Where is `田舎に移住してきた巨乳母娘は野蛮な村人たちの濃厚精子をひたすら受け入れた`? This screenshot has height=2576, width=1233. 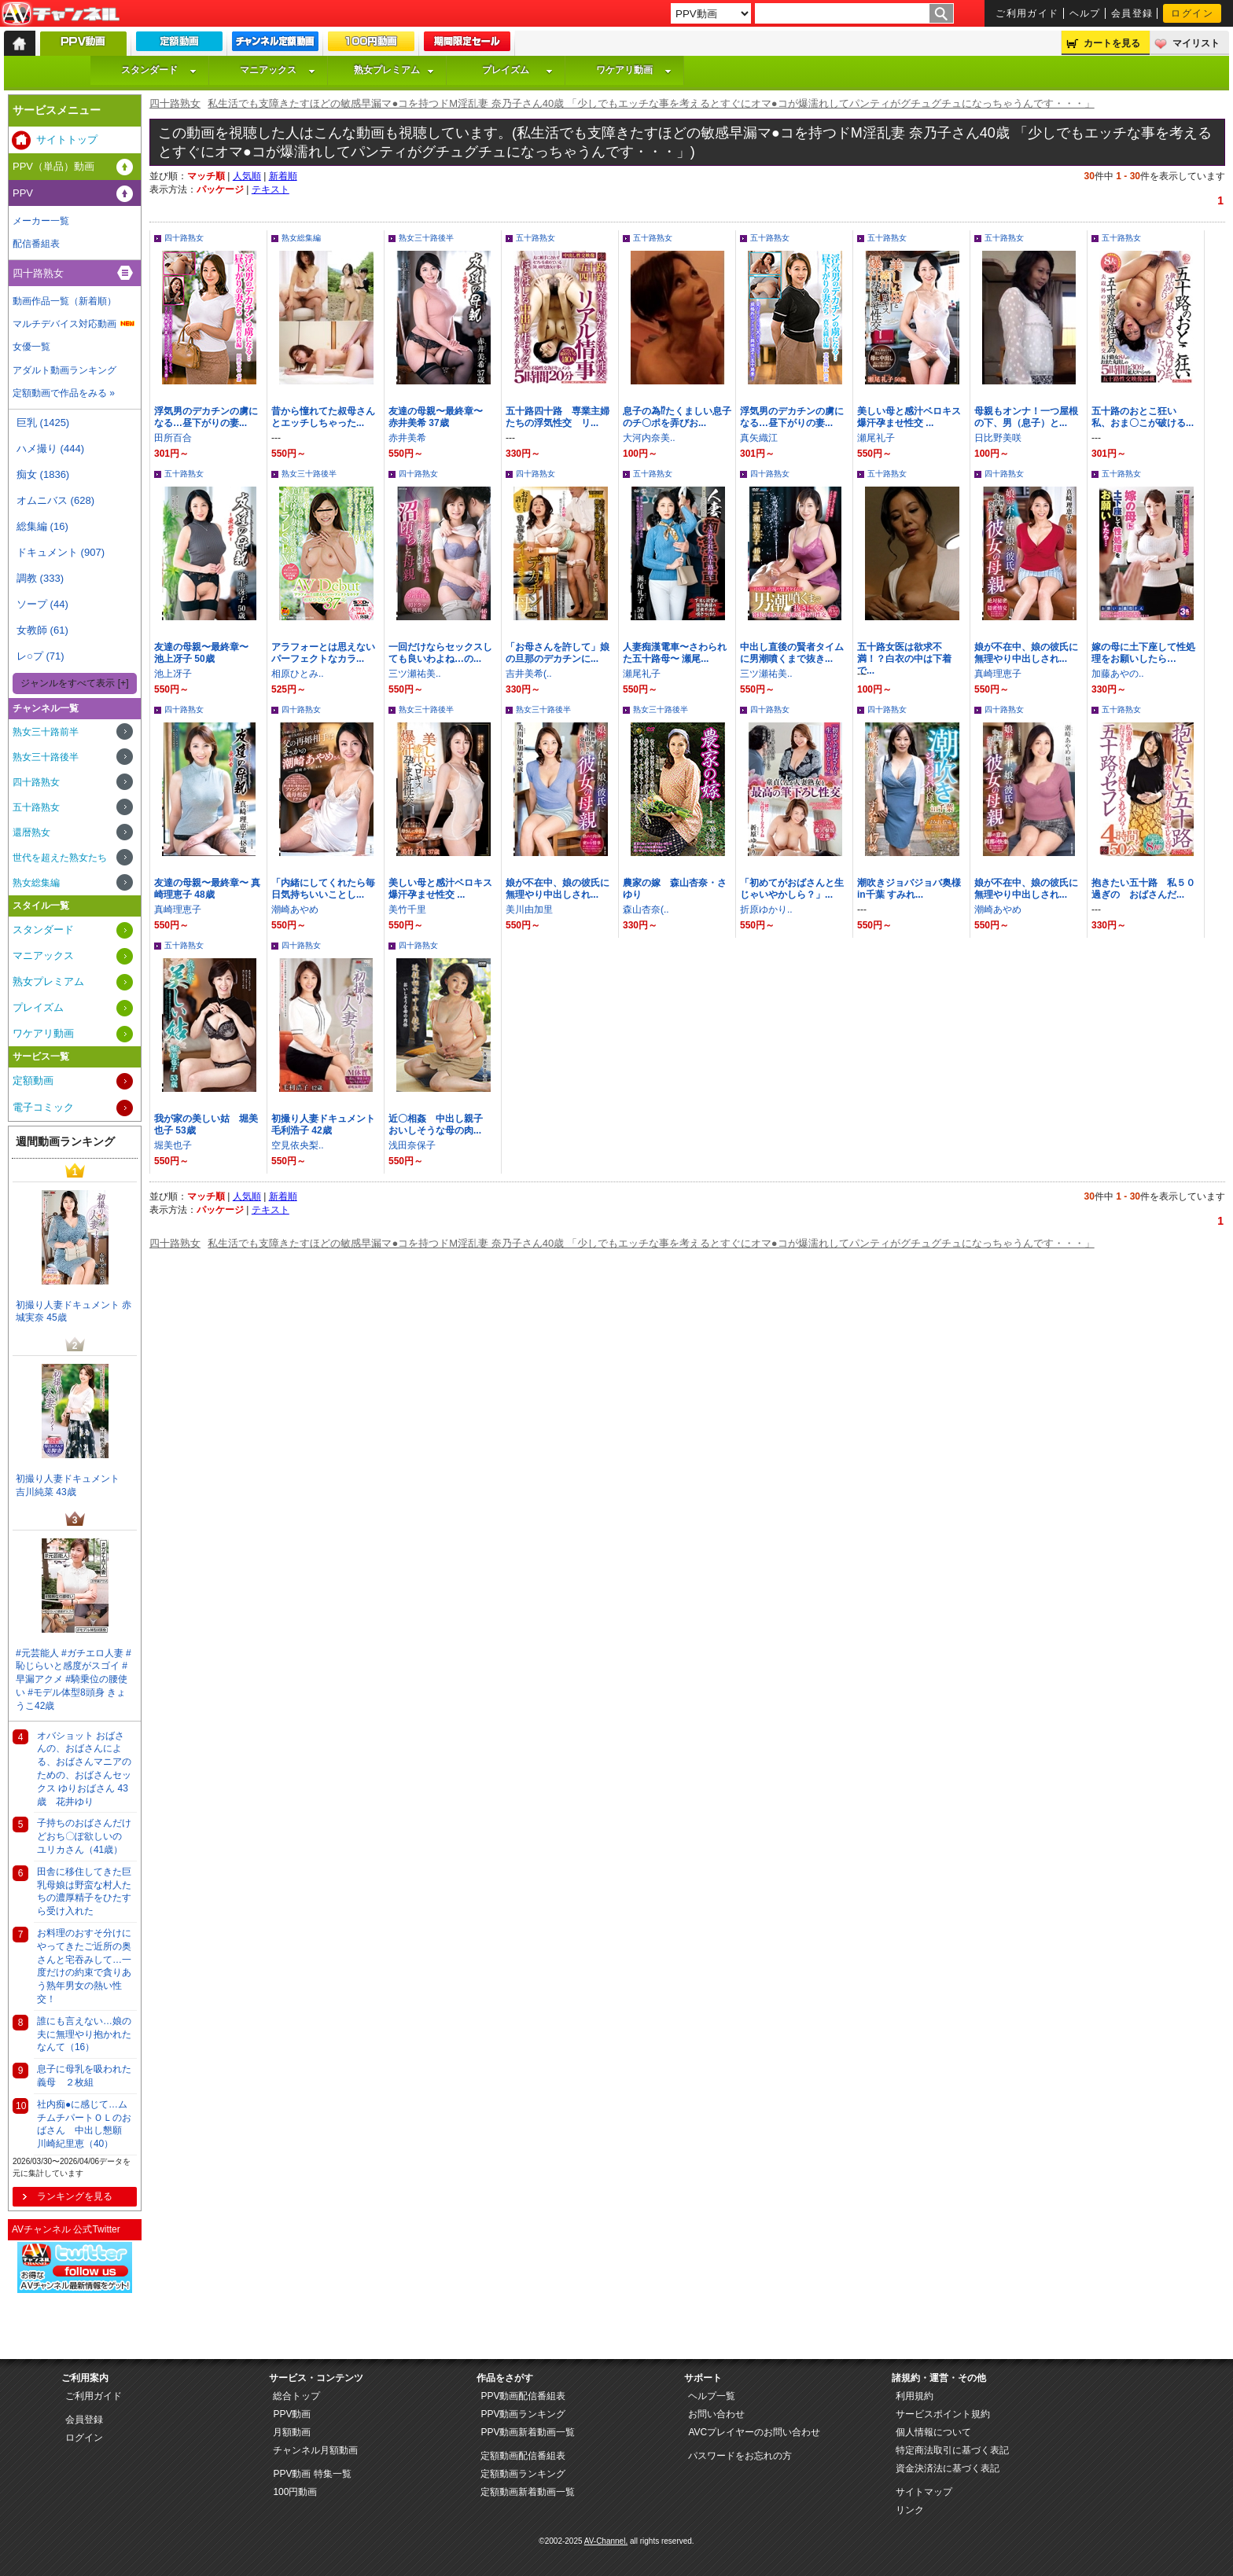 田舎に移住してきた巨乳母娘は野蛮な村人たちの濃厚精子をひたすら受け入れた is located at coordinates (84, 1891).